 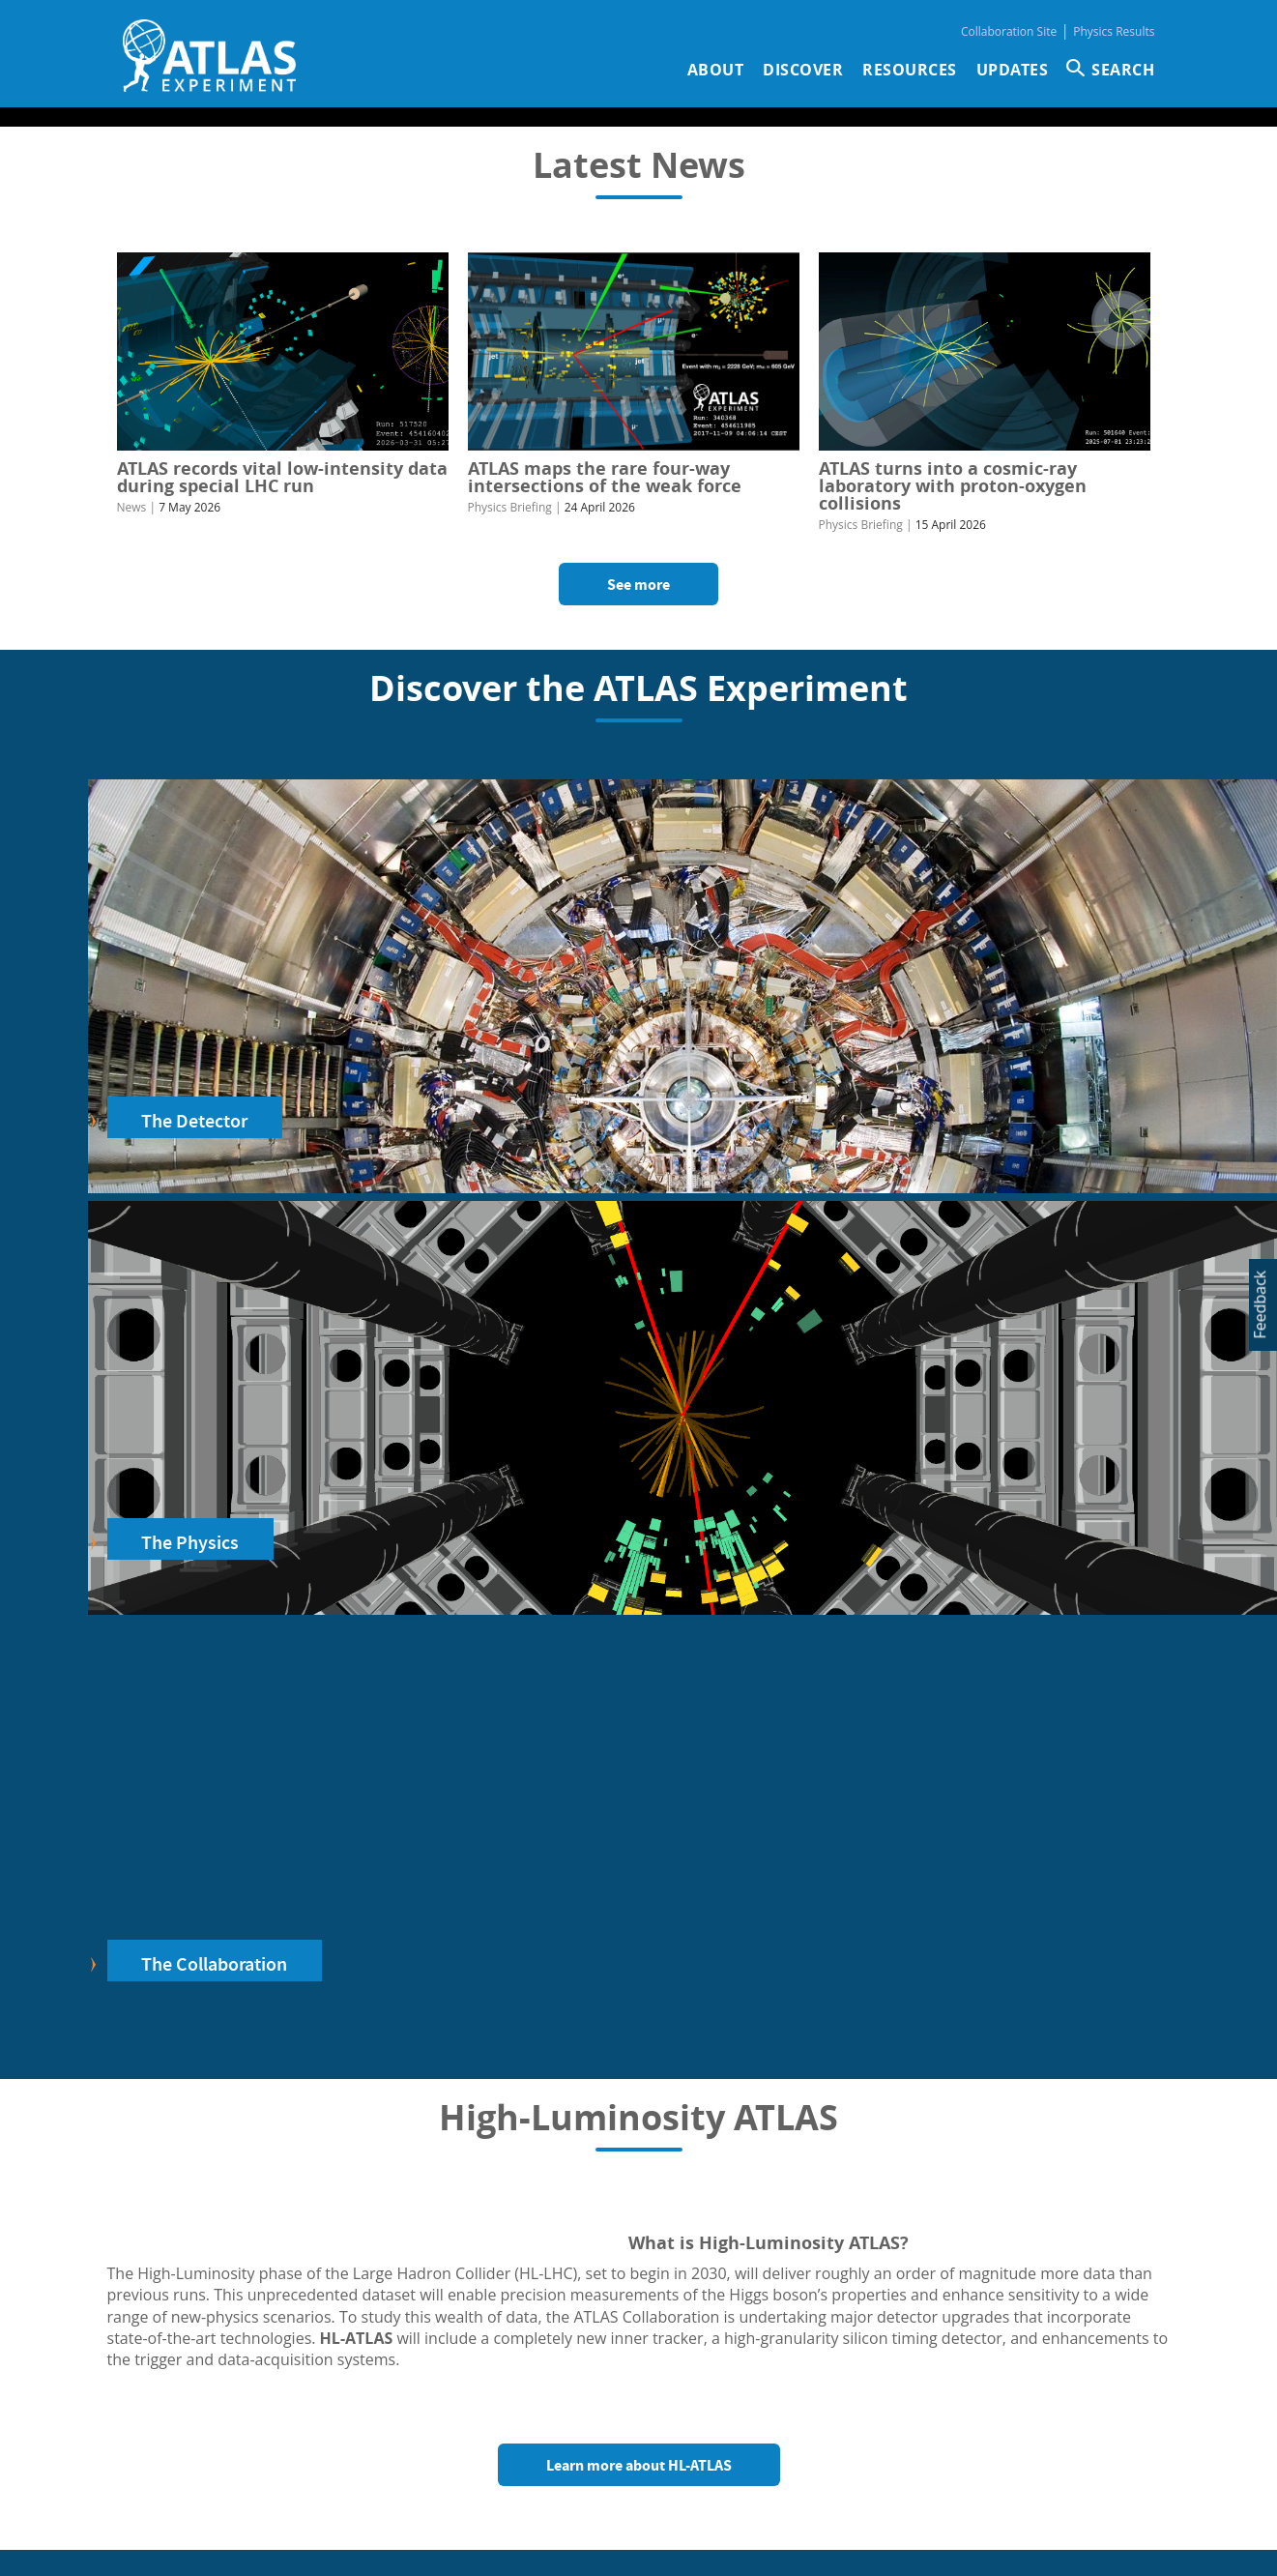 I want to click on Jobs, so click(x=470, y=2369).